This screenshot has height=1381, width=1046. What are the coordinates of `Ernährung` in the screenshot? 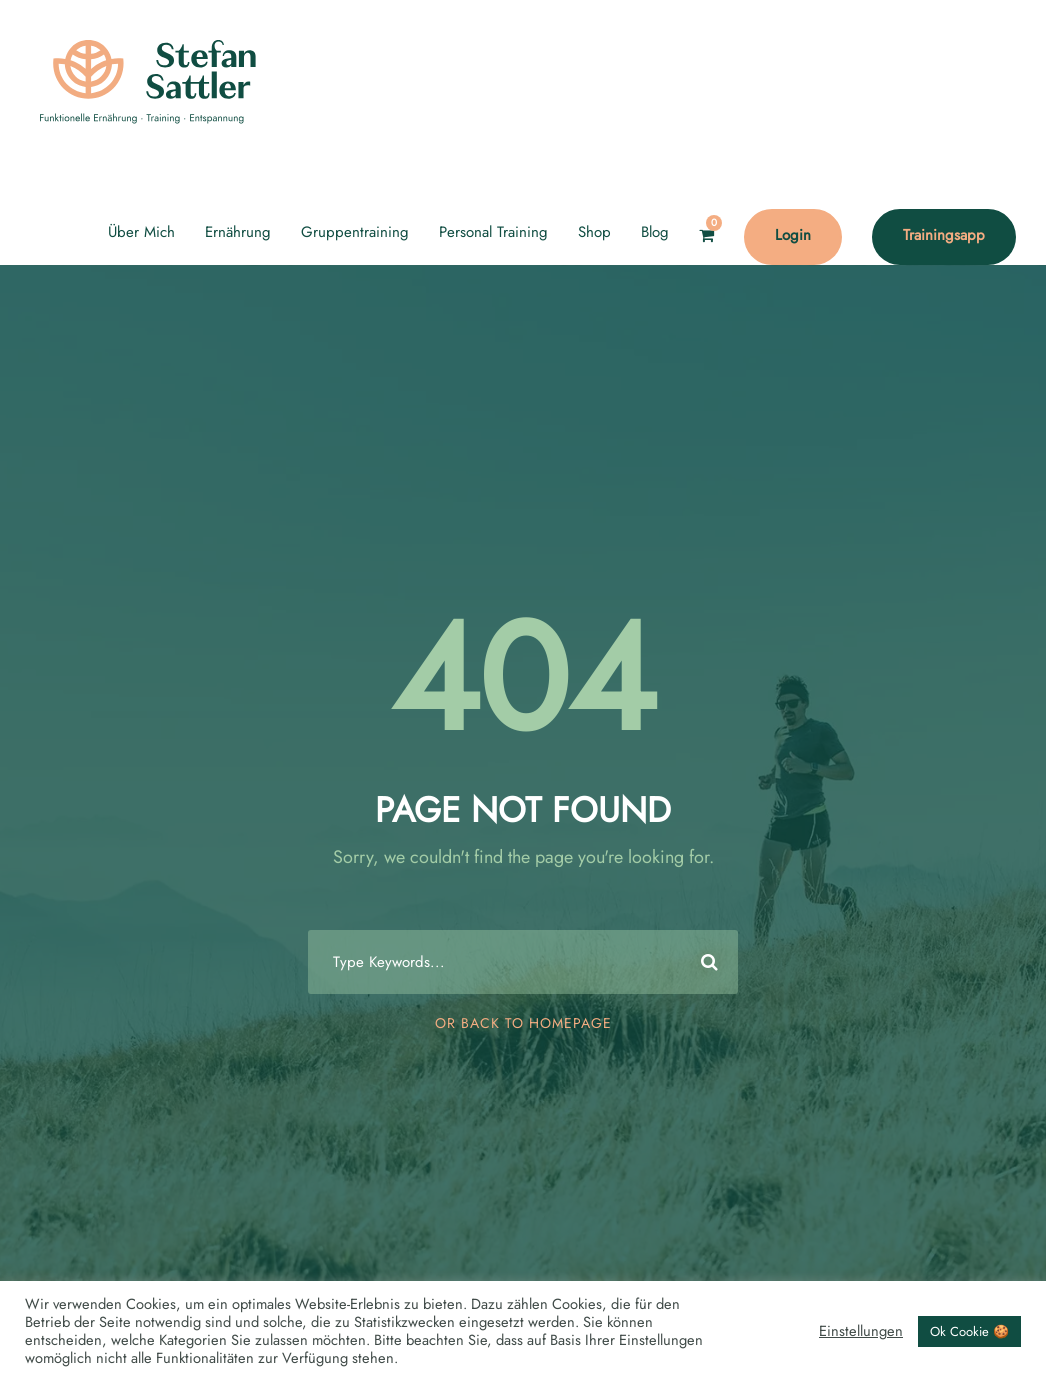 It's located at (238, 232).